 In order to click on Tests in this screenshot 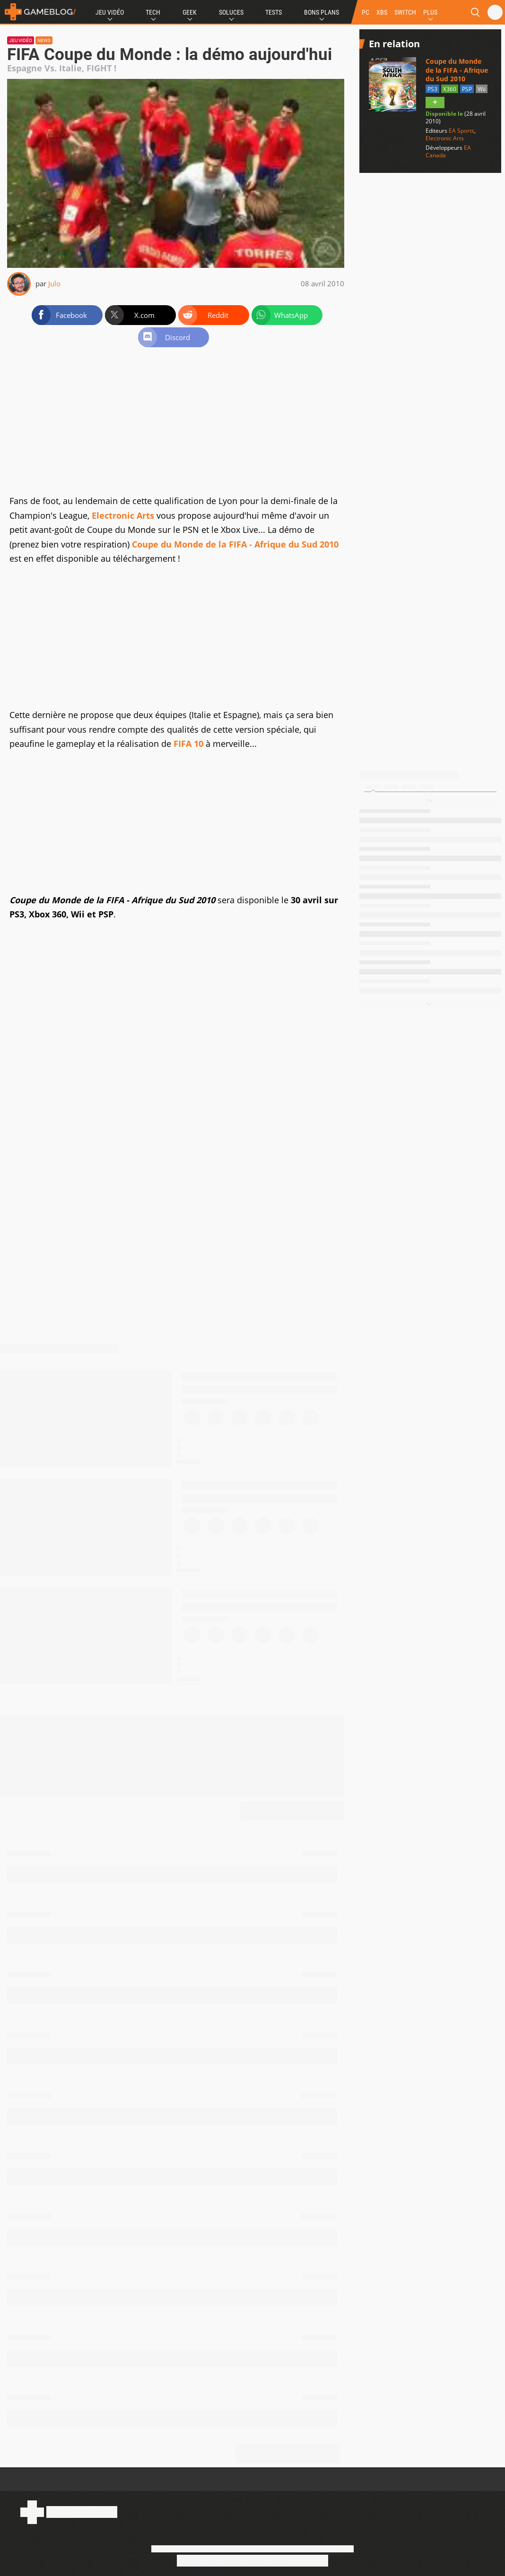, I will do `click(273, 12)`.